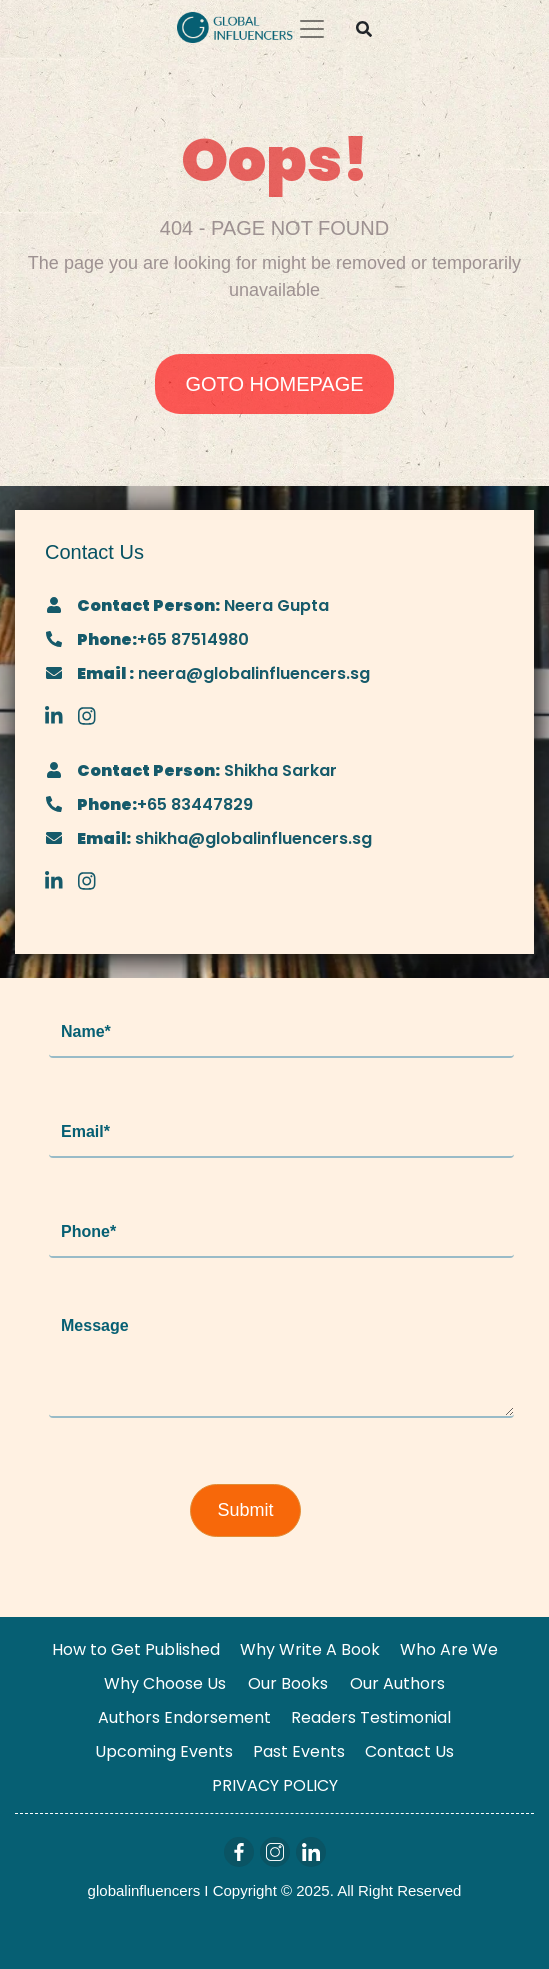 This screenshot has width=549, height=1969. What do you see at coordinates (136, 1649) in the screenshot?
I see `How to Get Published` at bounding box center [136, 1649].